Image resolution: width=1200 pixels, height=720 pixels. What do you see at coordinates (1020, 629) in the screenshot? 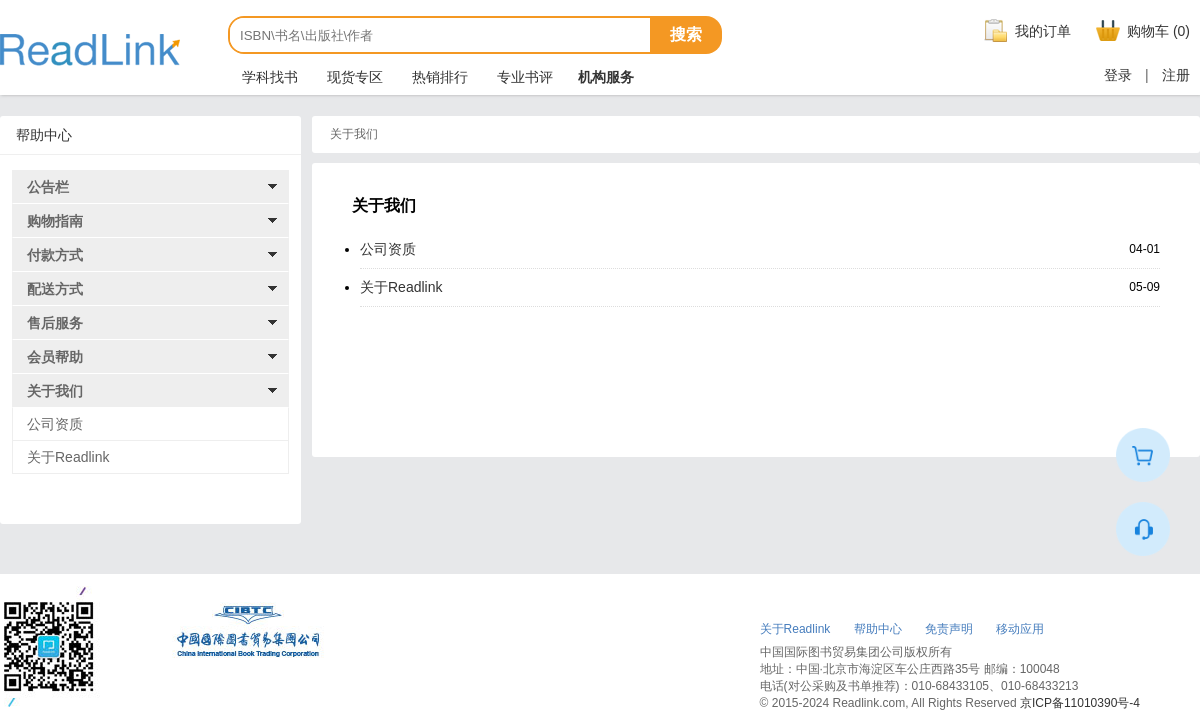
I see `移动应用` at bounding box center [1020, 629].